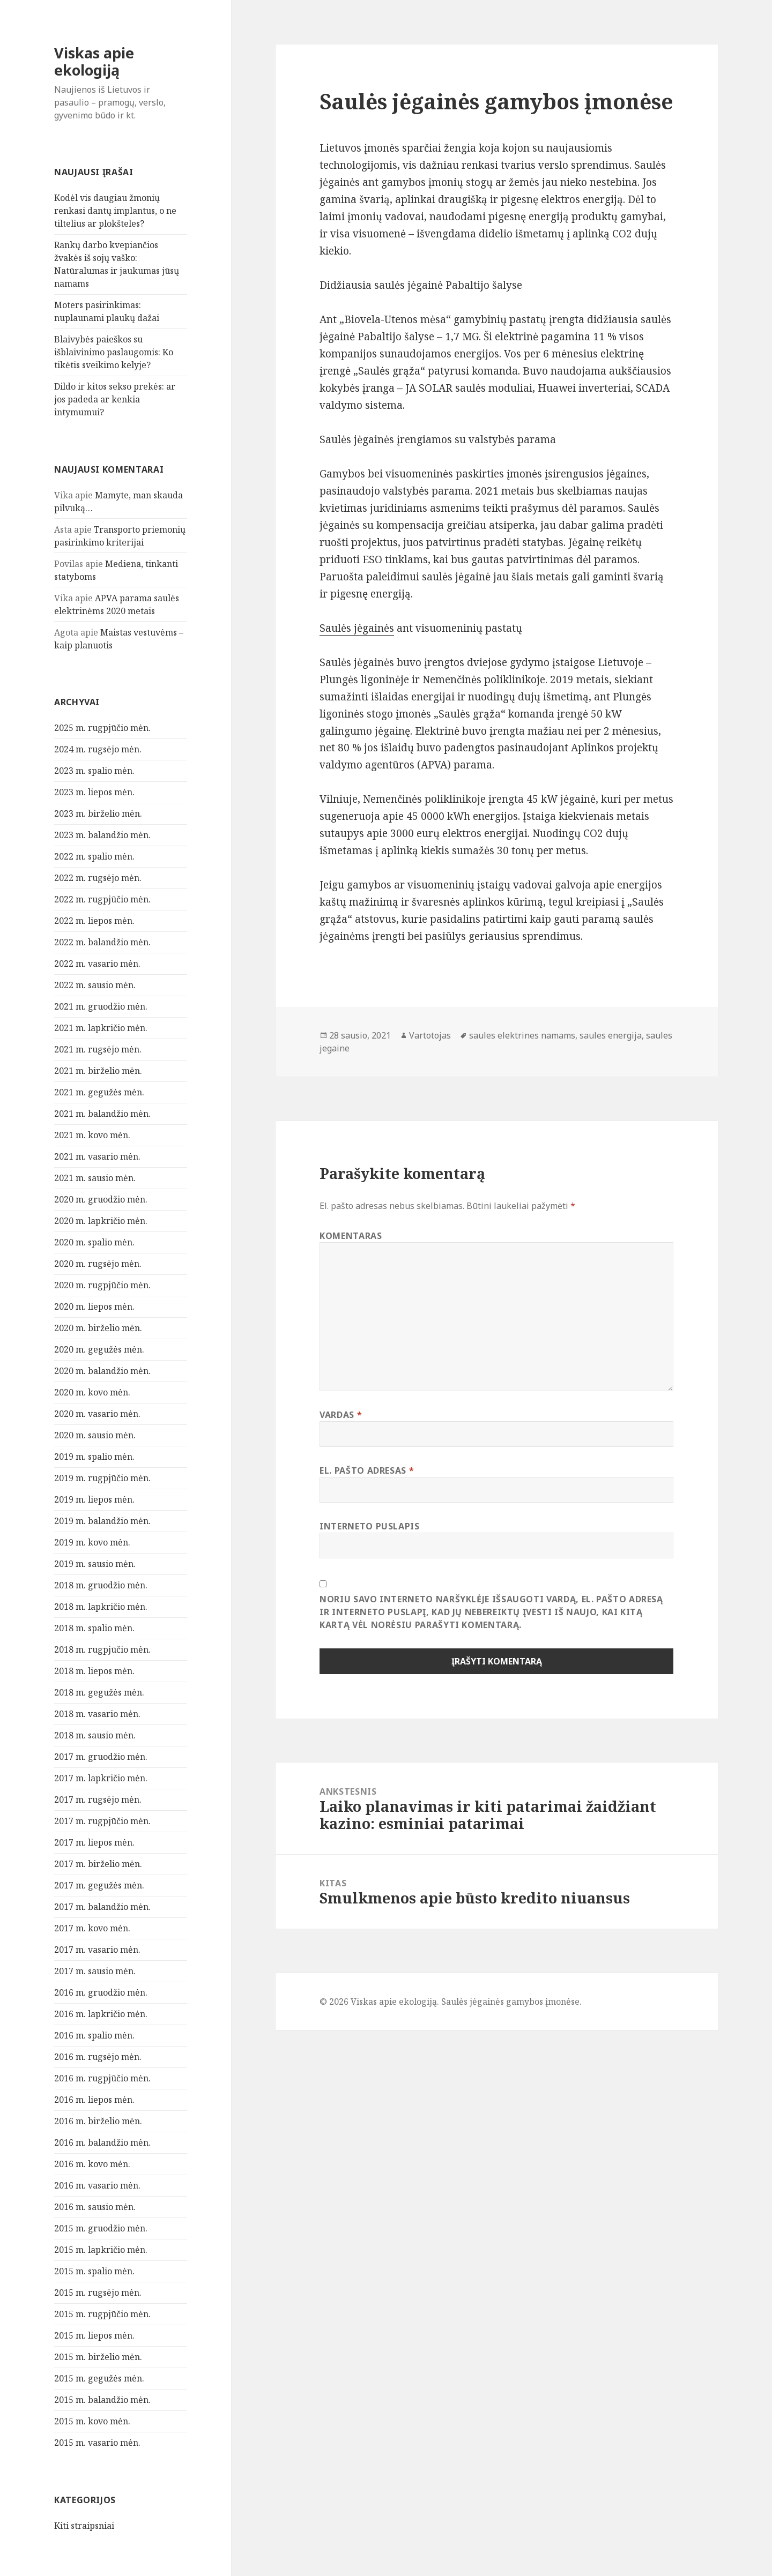  Describe the element at coordinates (100, 1757) in the screenshot. I see `2017 m. gruodžio mėn.` at that location.